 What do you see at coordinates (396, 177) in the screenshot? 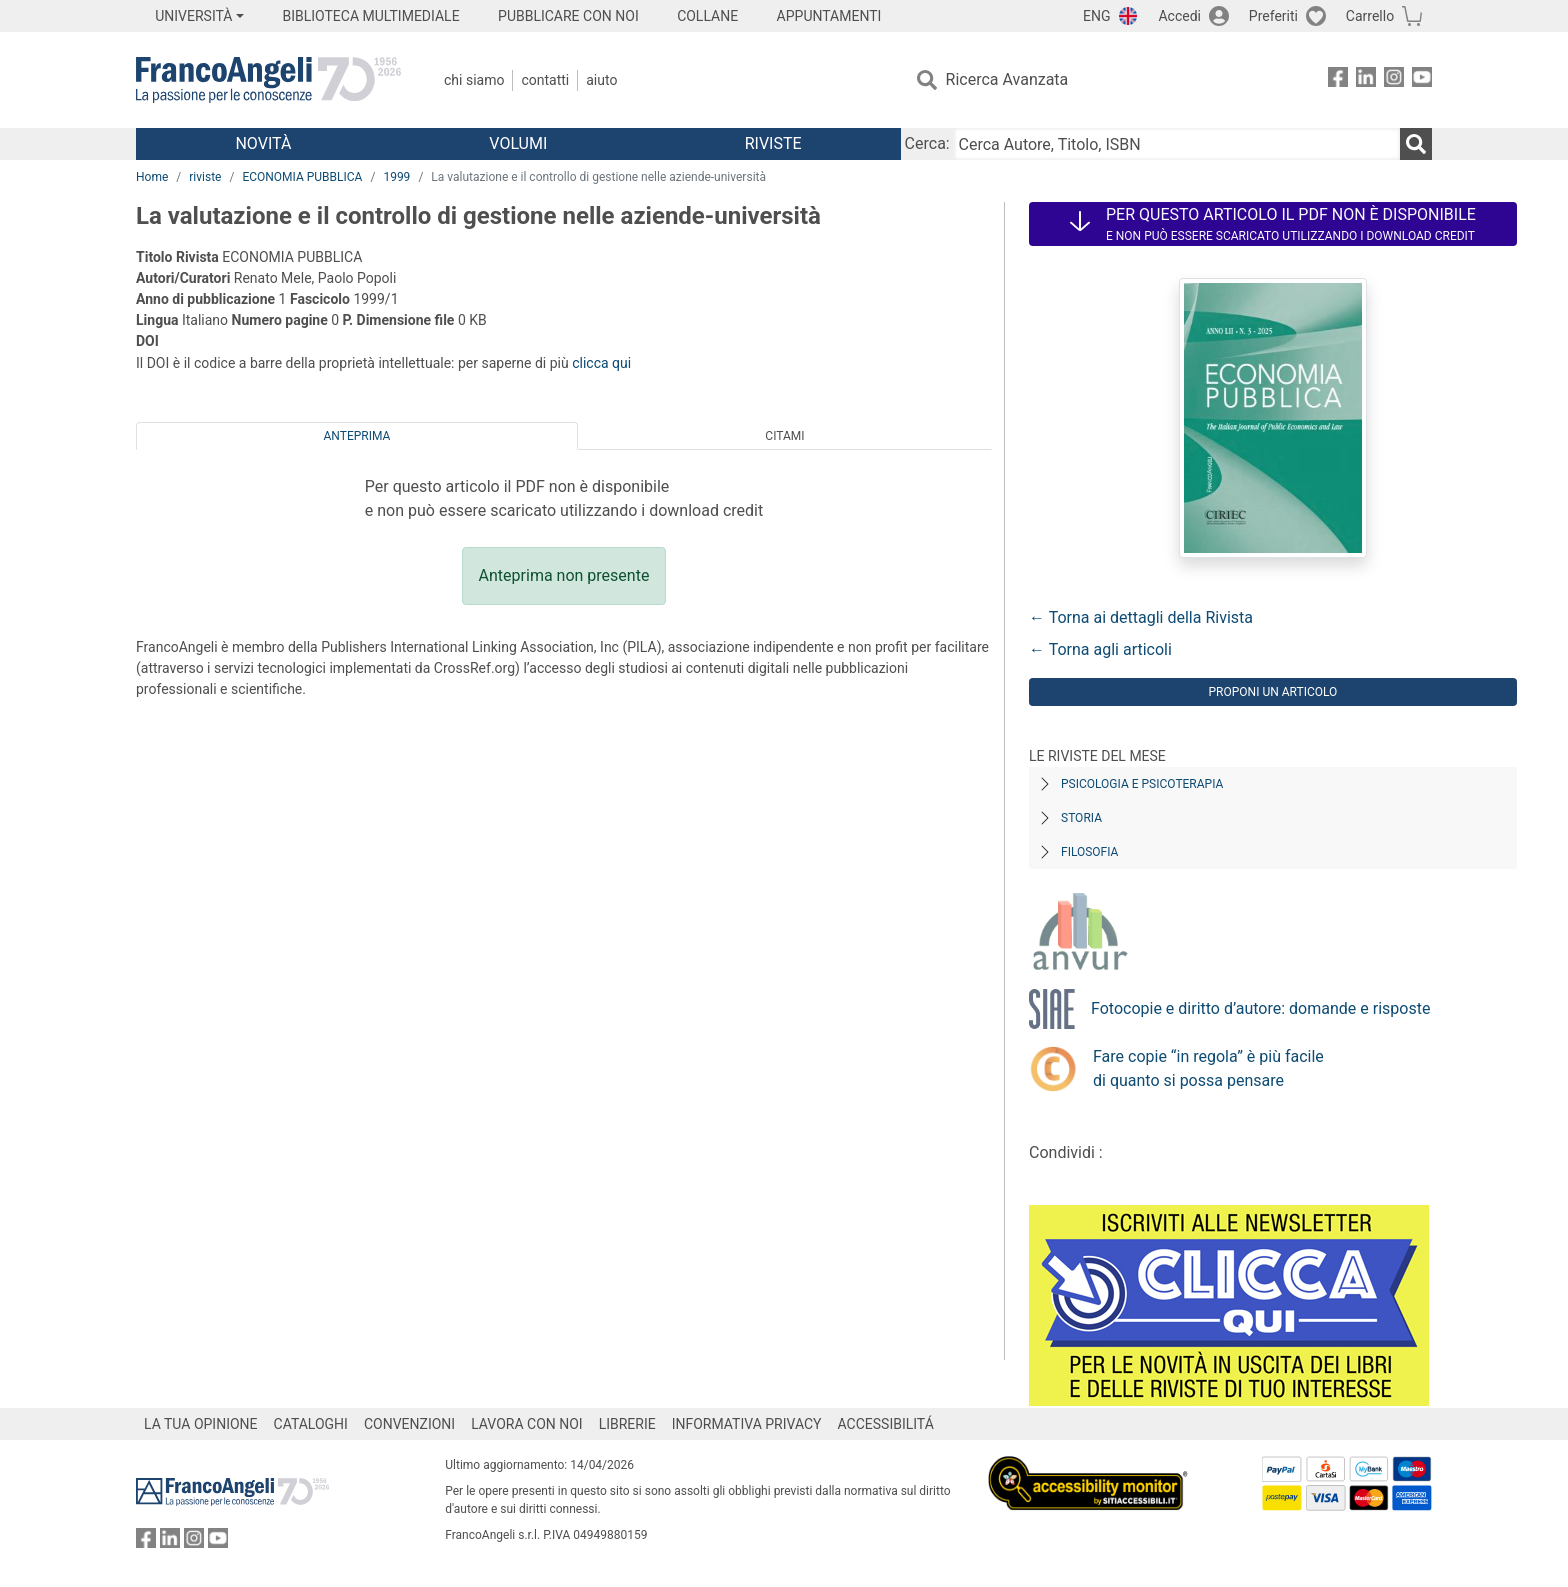
I see `1999` at bounding box center [396, 177].